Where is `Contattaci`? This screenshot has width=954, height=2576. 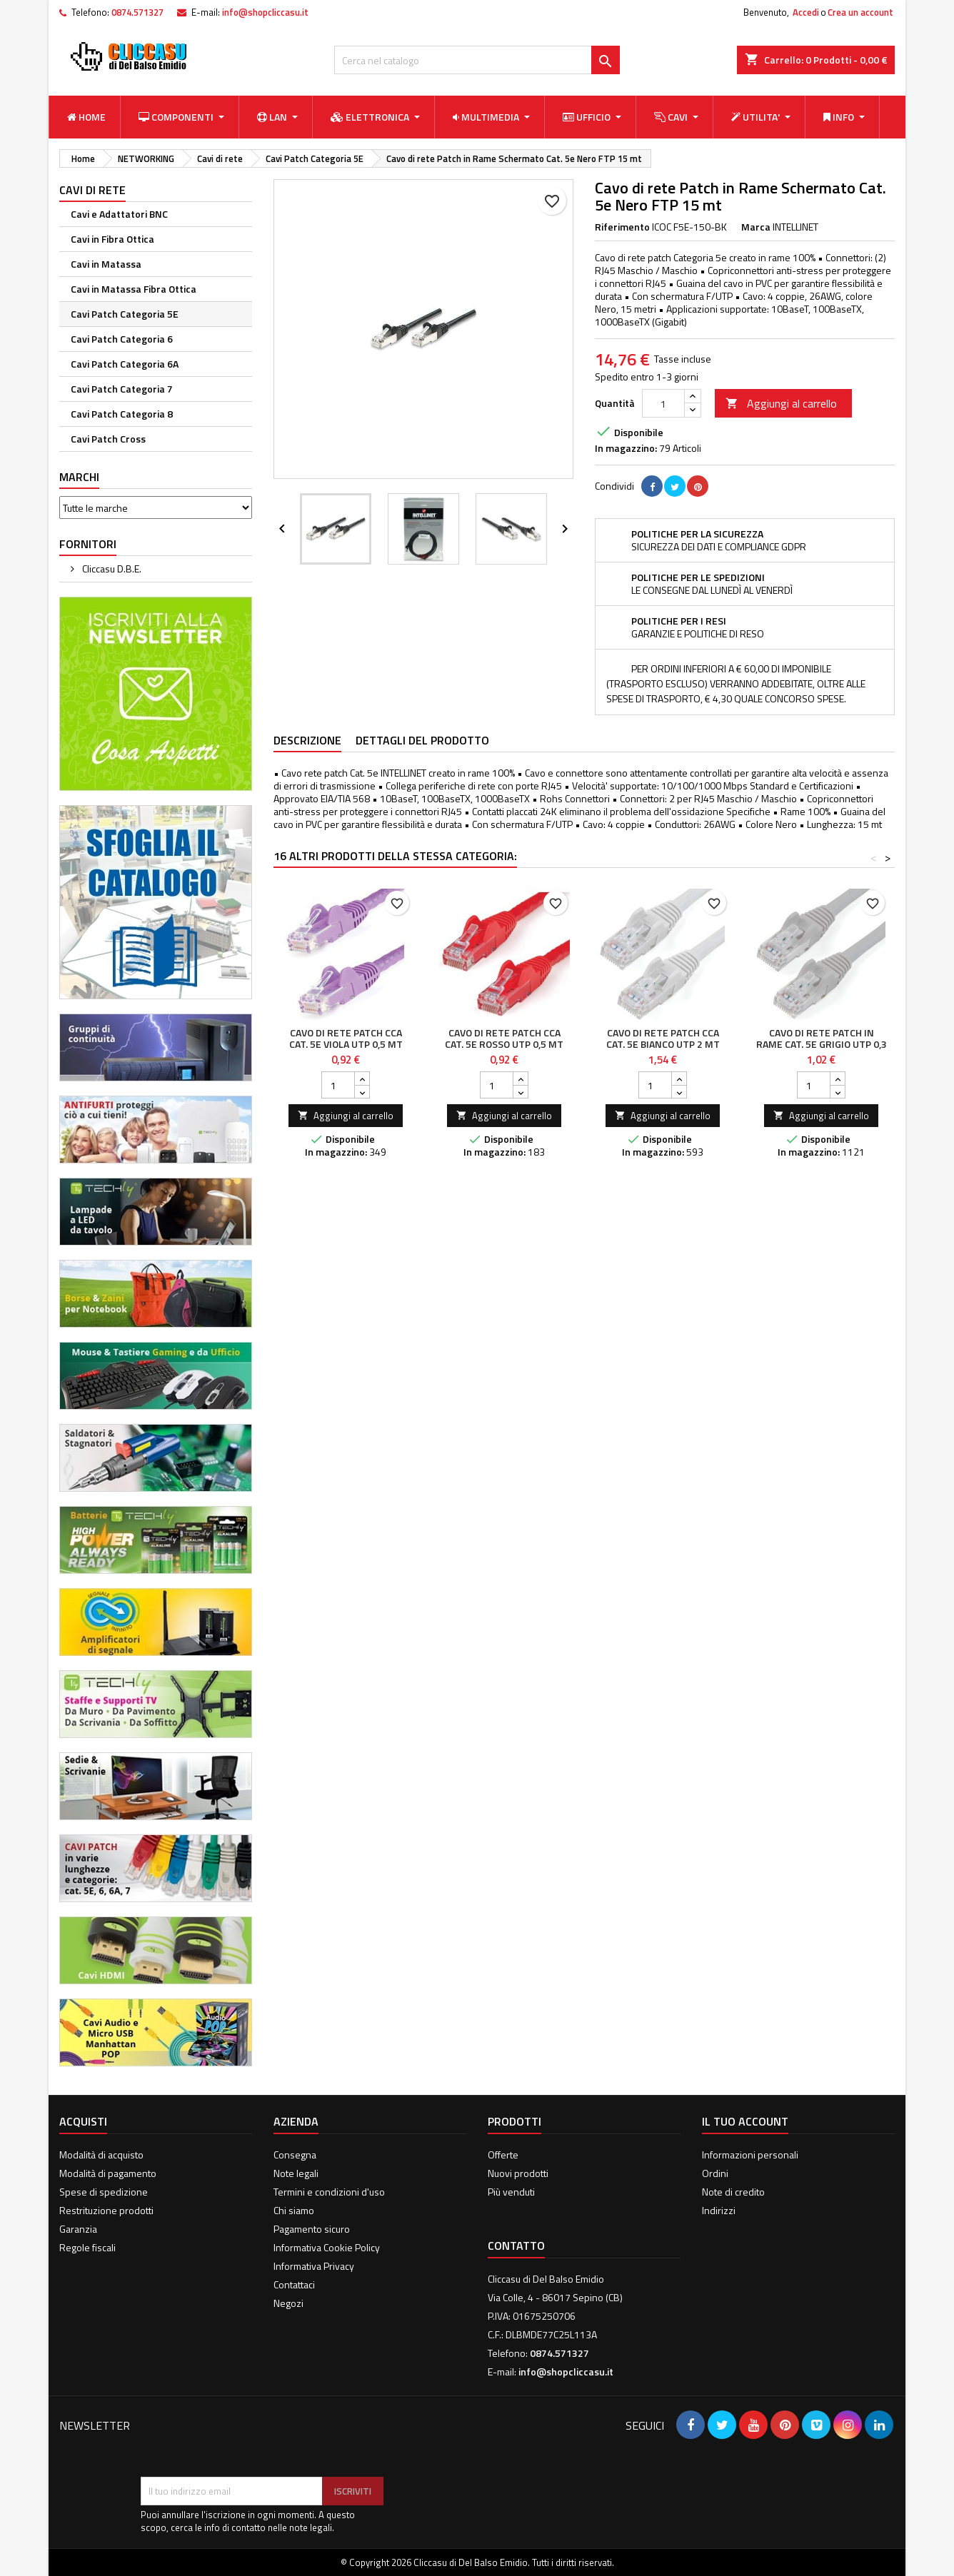 Contattaci is located at coordinates (294, 2284).